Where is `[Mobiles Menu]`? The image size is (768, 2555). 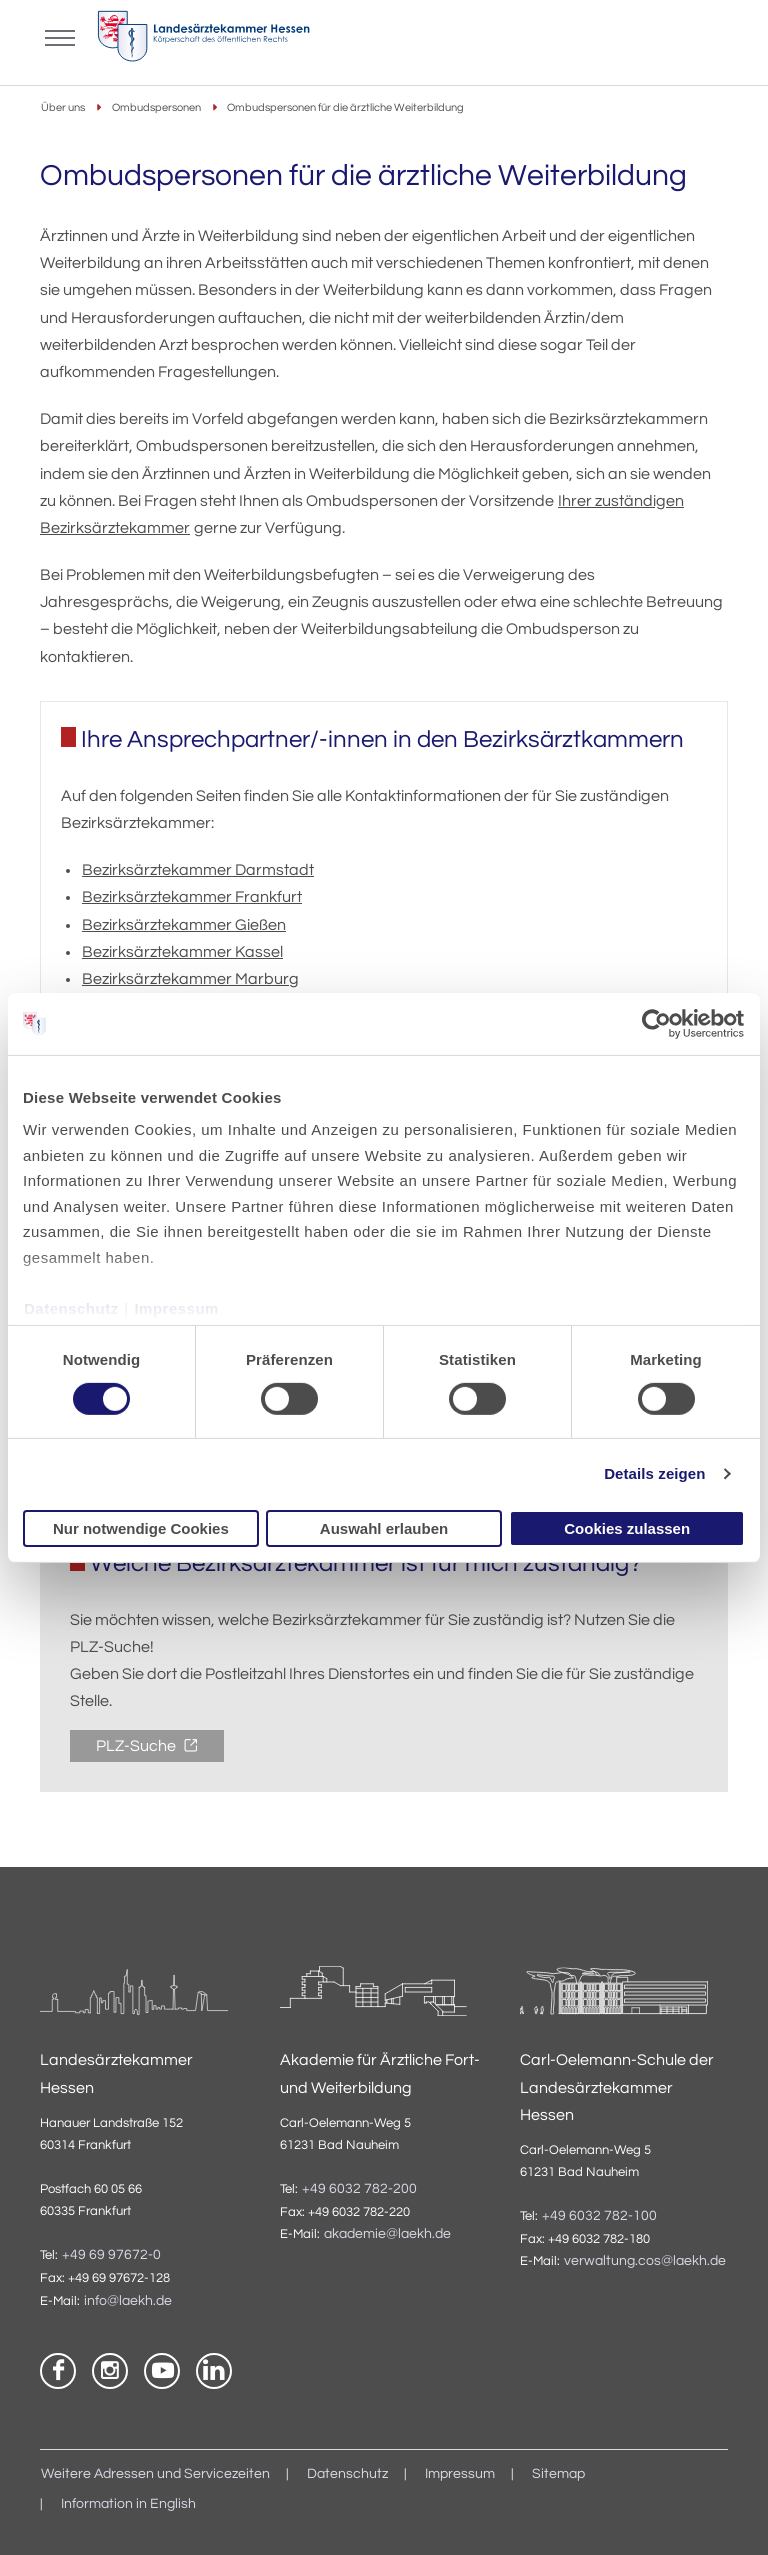 [Mobiles Menu] is located at coordinates (60, 36).